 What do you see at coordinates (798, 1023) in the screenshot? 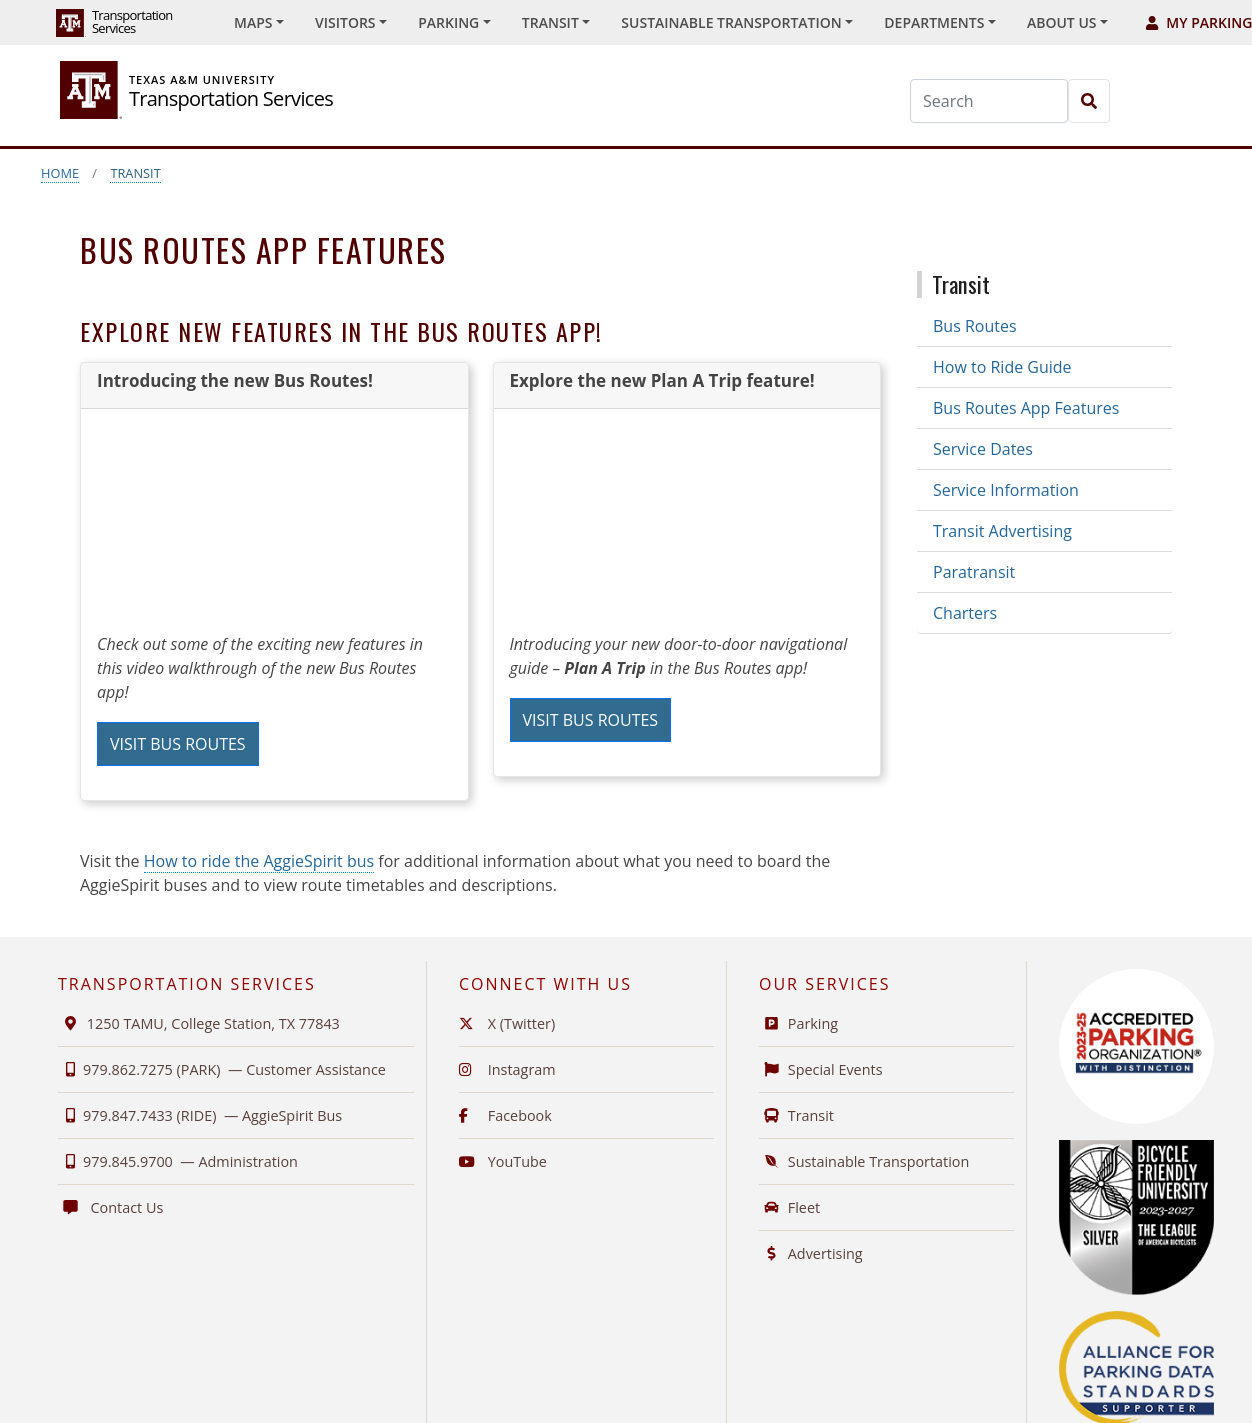
I see `Parking` at bounding box center [798, 1023].